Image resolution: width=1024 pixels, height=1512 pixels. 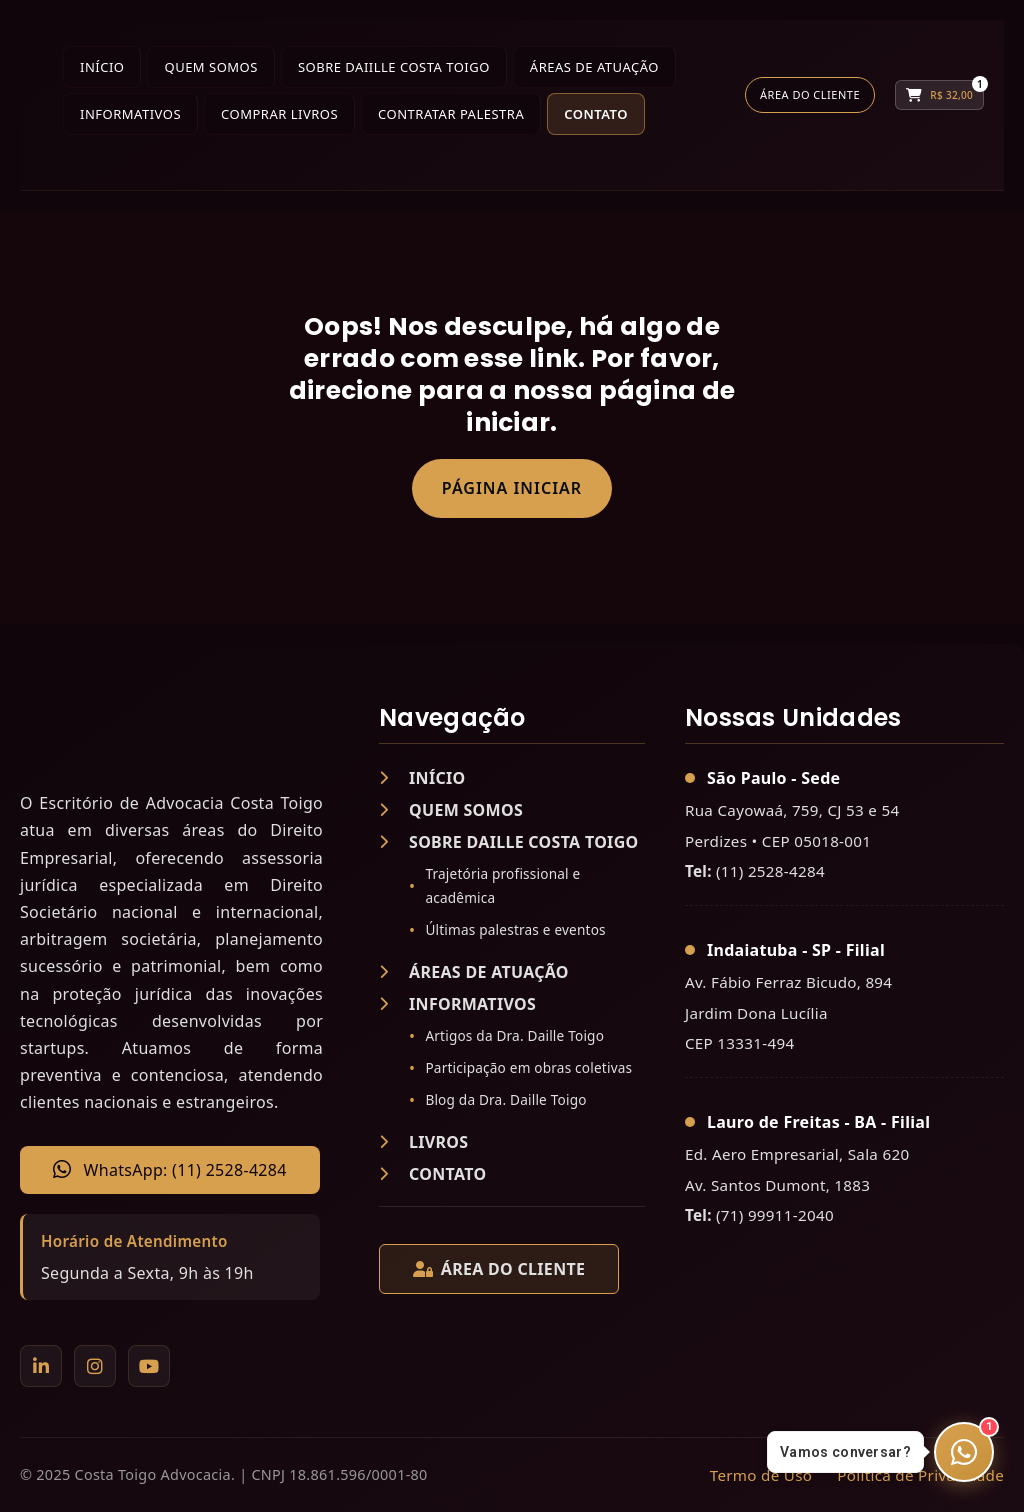 I want to click on Trajetória profissional e acadêmica, so click(x=502, y=885).